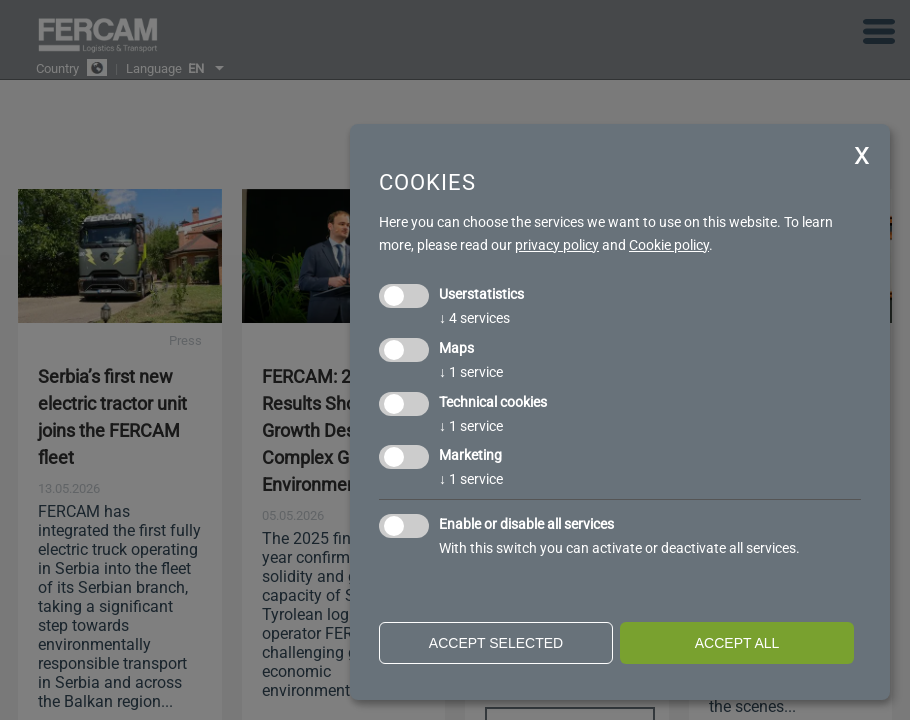 This screenshot has width=910, height=720. What do you see at coordinates (496, 643) in the screenshot?
I see `Accept selected` at bounding box center [496, 643].